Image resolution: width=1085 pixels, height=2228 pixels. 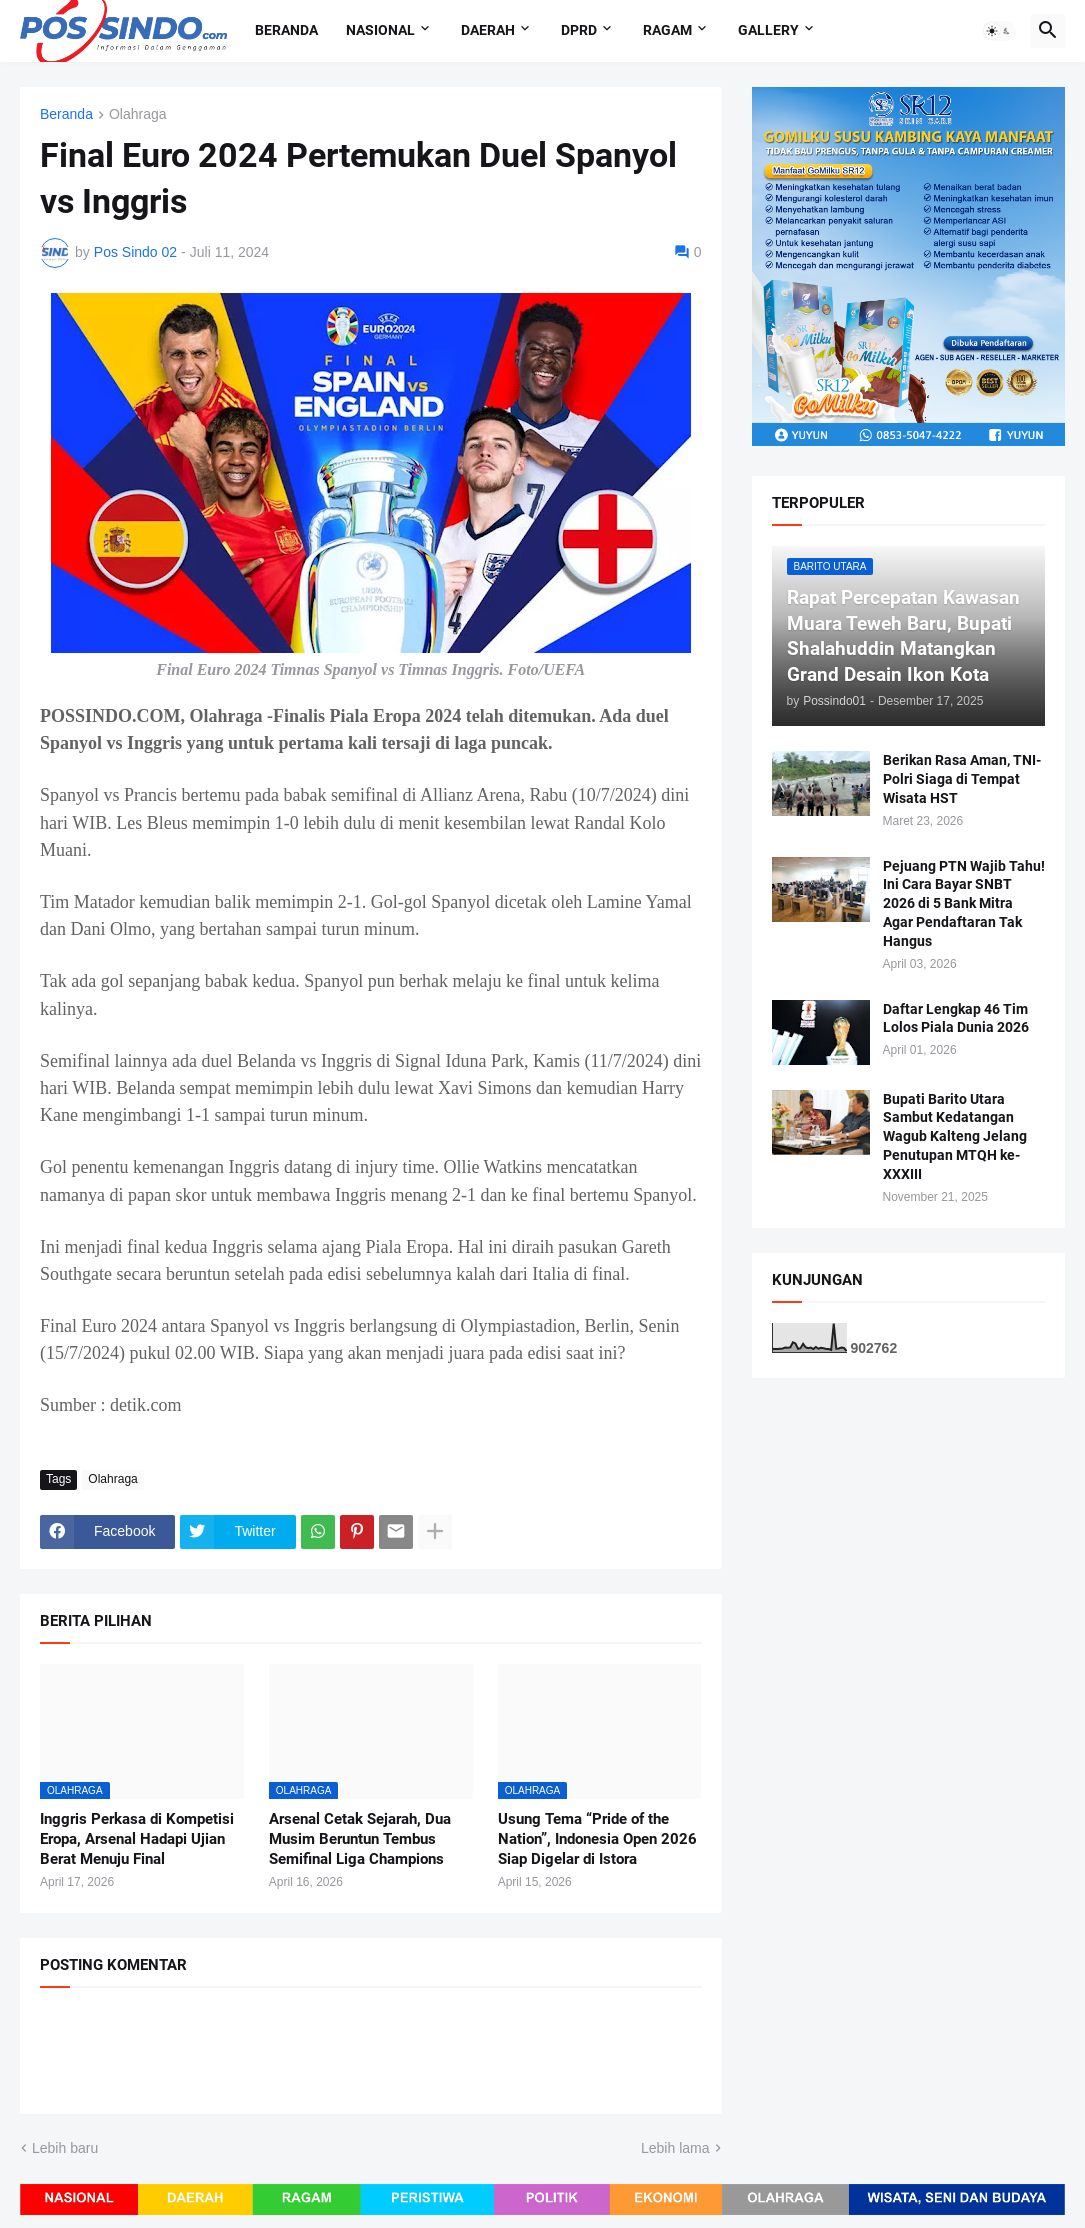 I want to click on Beranda, so click(x=286, y=30).